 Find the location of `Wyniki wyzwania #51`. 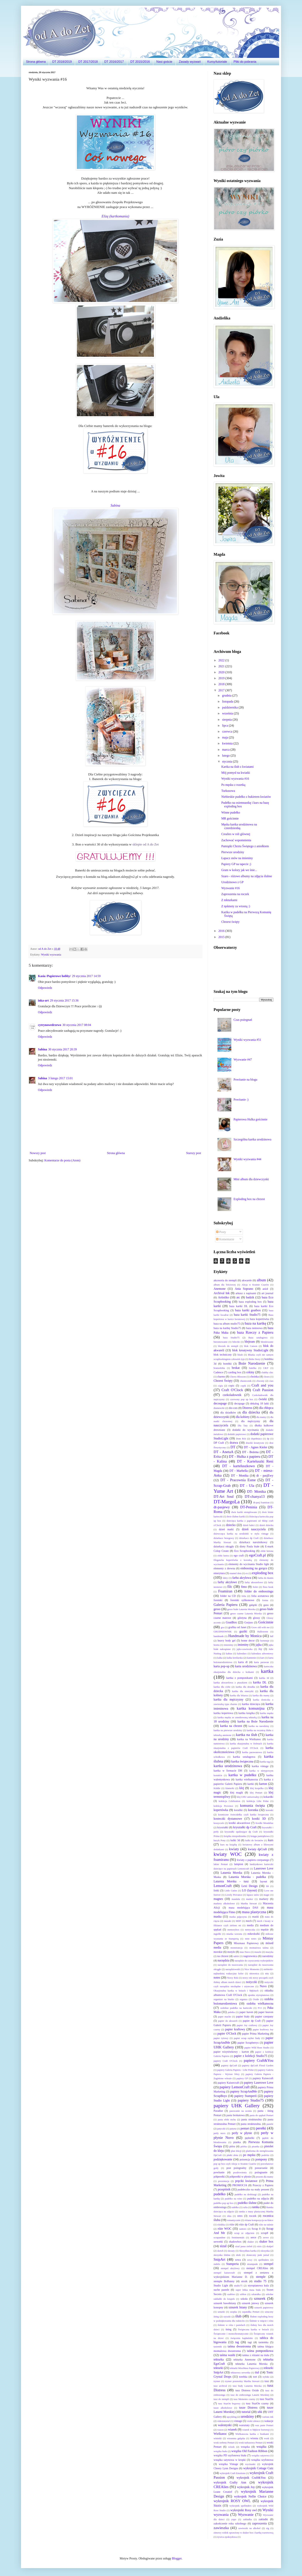

Wyniki wyzwania #51 is located at coordinates (247, 1039).